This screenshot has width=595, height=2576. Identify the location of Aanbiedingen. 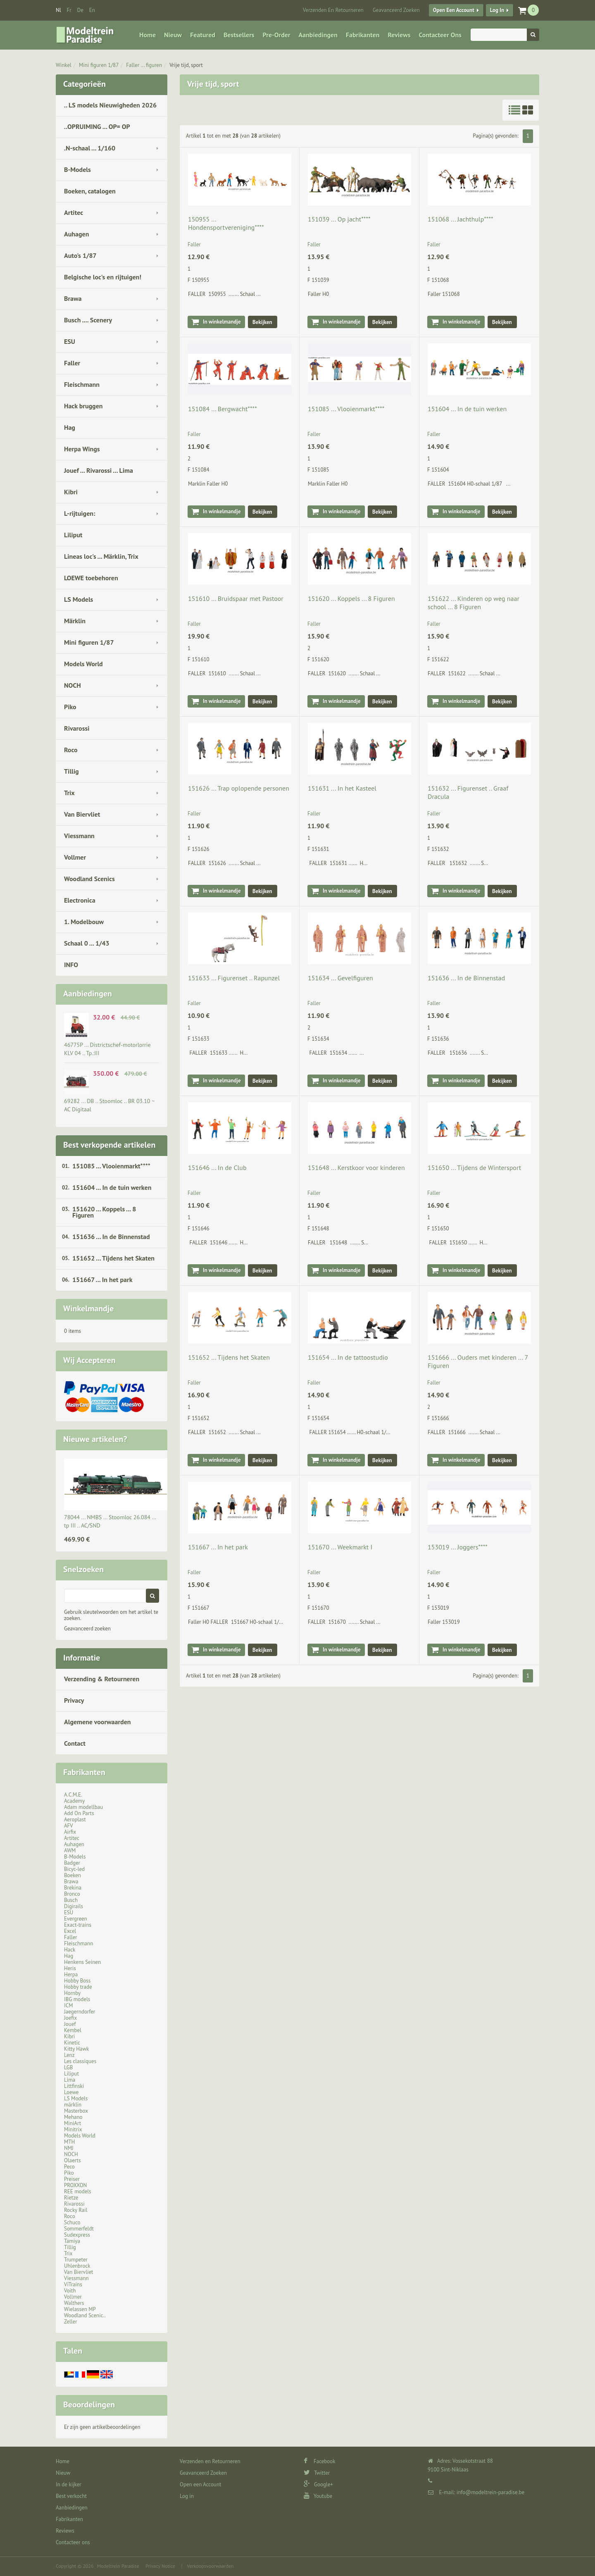
(318, 35).